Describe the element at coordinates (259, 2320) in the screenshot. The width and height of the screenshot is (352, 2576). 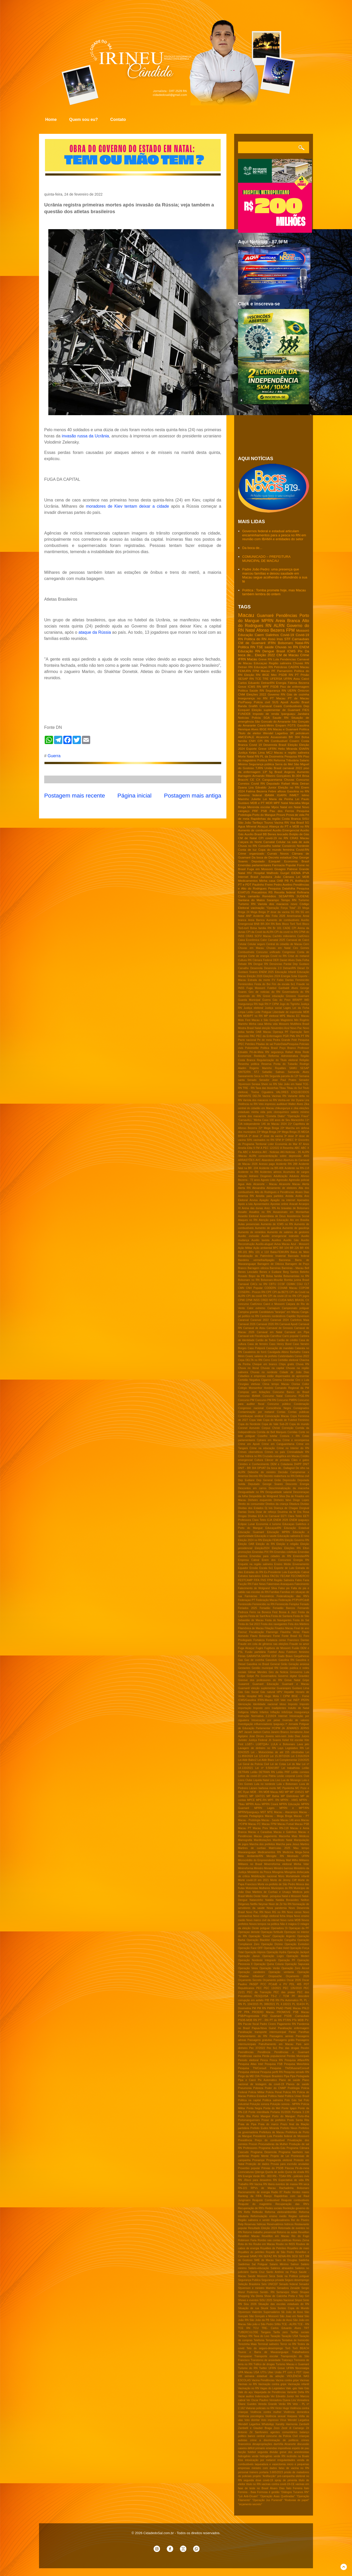
I see `São João da PB` at that location.